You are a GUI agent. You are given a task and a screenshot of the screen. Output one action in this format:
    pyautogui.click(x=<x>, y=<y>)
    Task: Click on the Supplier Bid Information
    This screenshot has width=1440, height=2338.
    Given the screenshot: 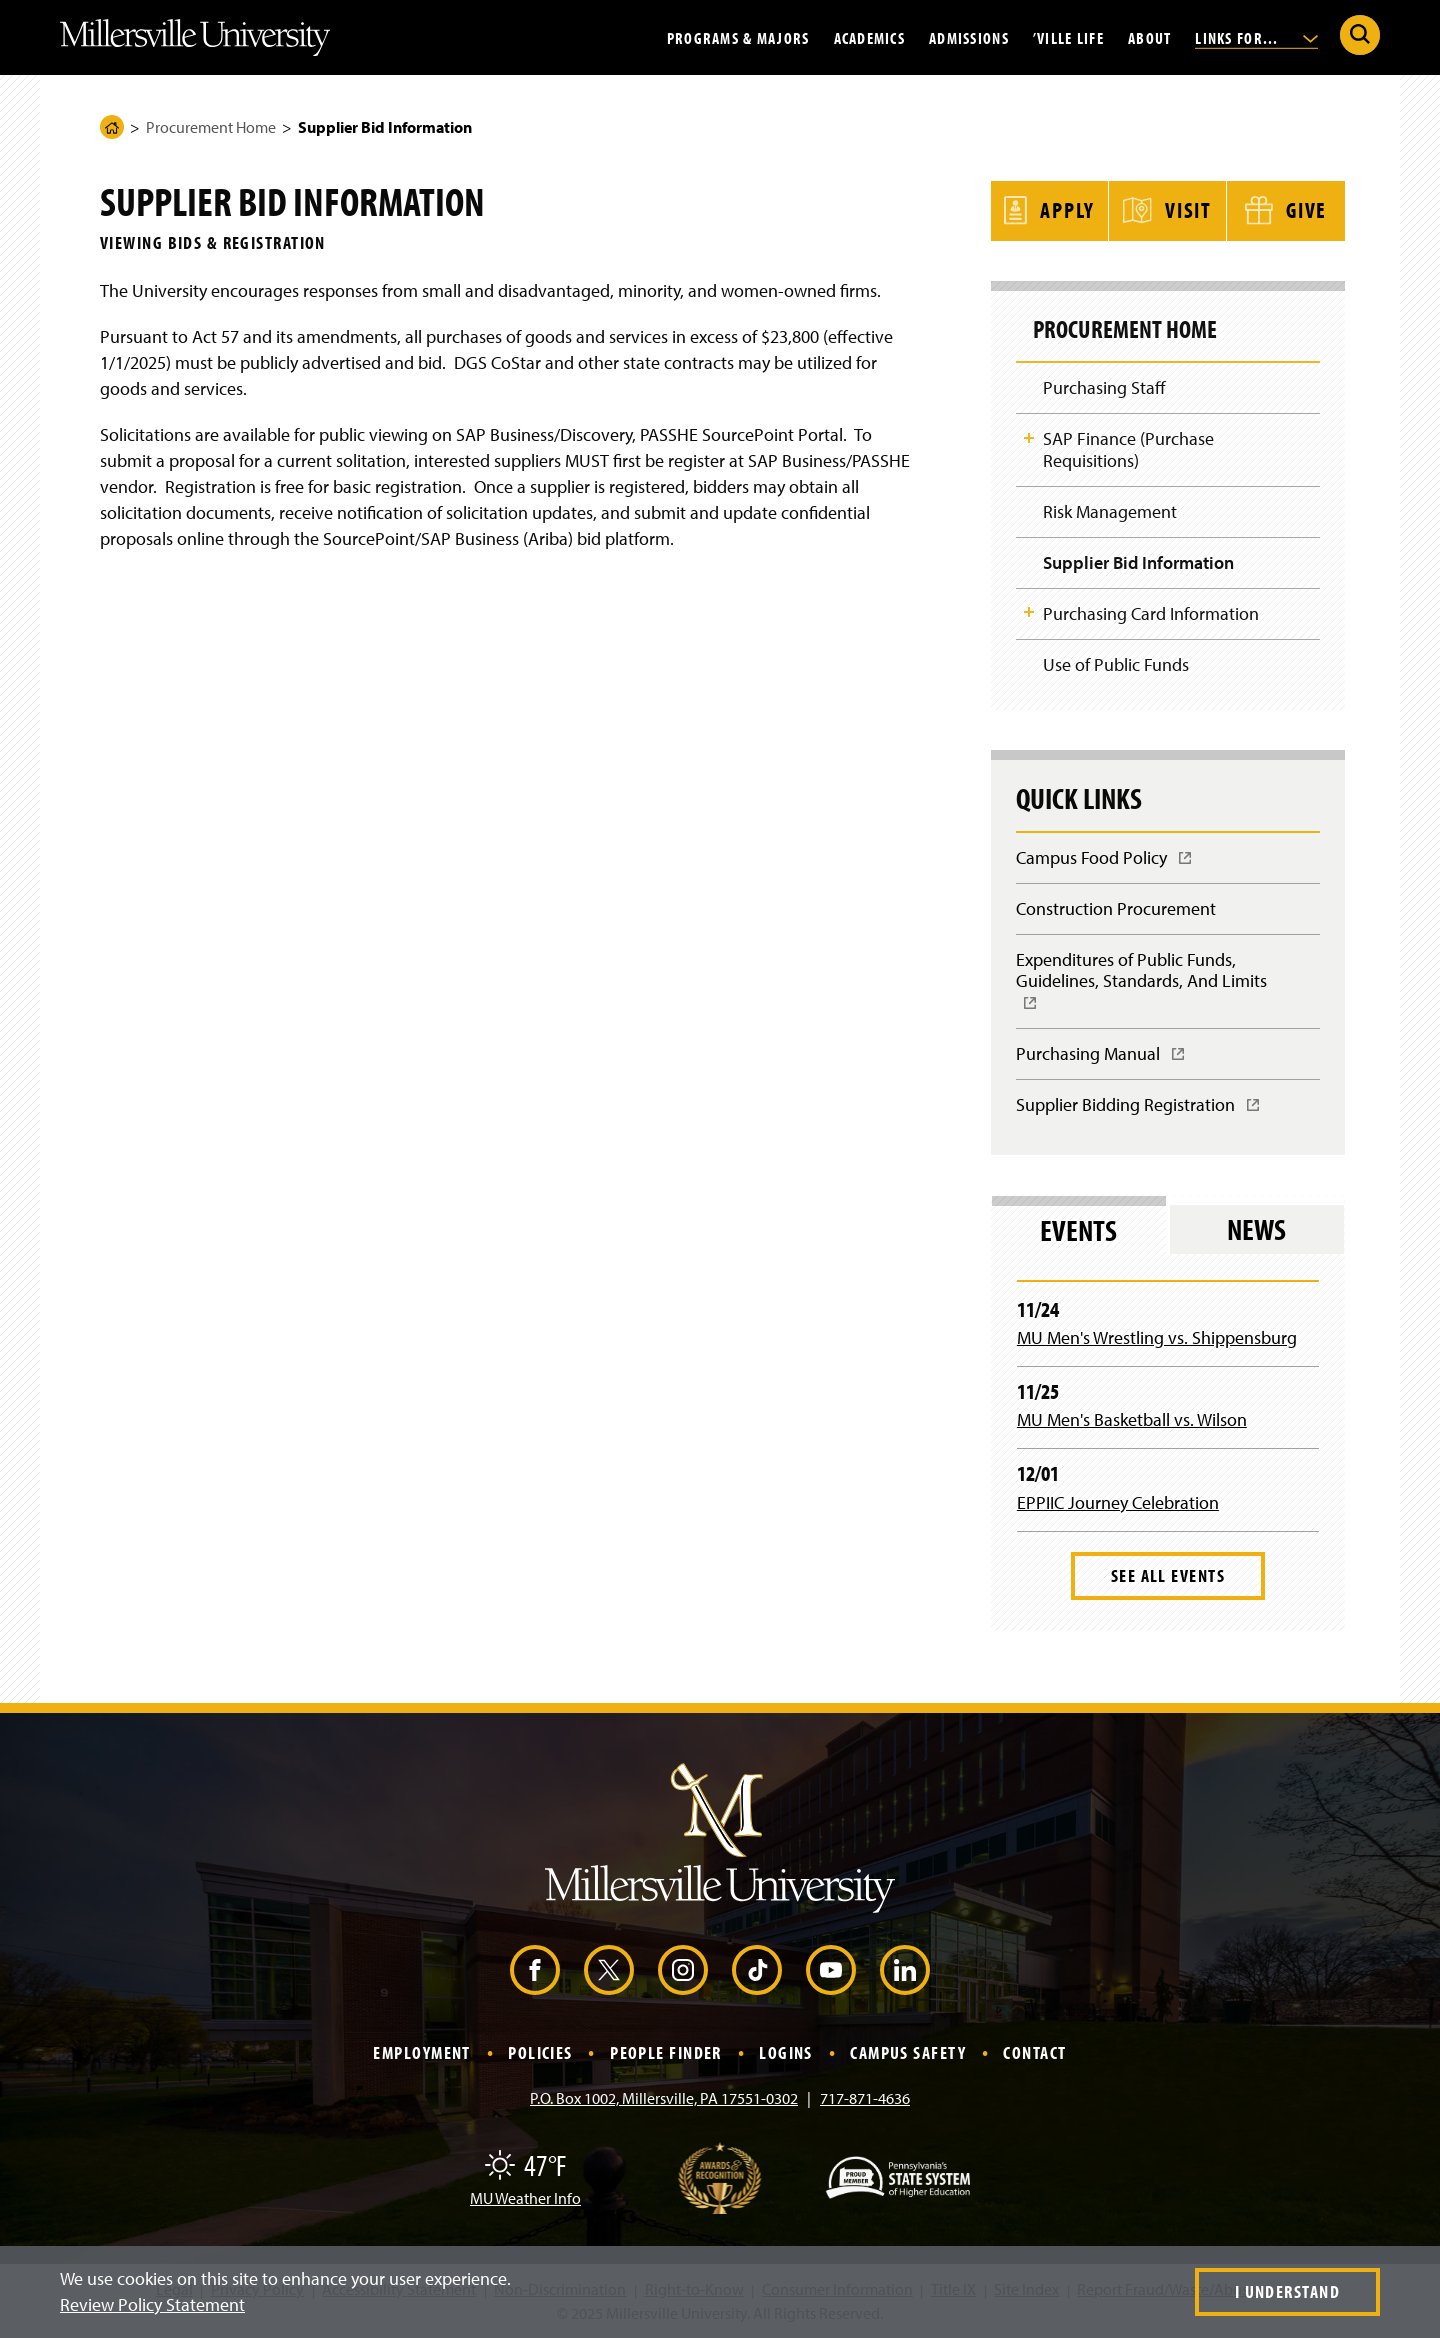 What is the action you would take?
    pyautogui.click(x=1138, y=560)
    